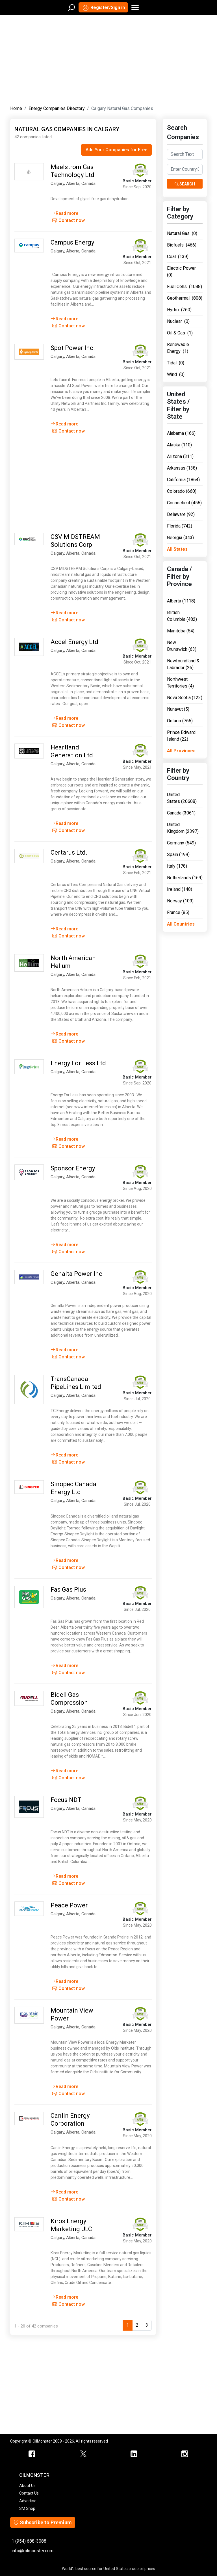 Image resolution: width=217 pixels, height=2576 pixels. What do you see at coordinates (32, 2454) in the screenshot?
I see `[ScrapMonster Facebook]` at bounding box center [32, 2454].